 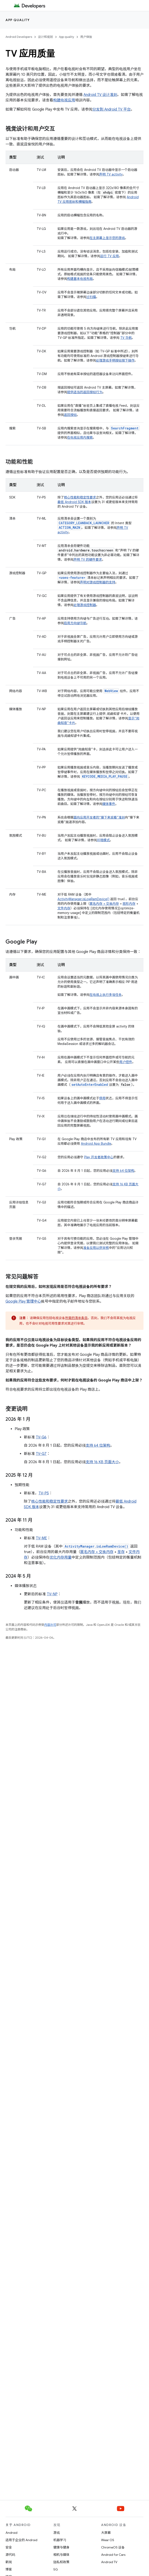 I want to click on Play 开发者政策中心, so click(x=98, y=1157).